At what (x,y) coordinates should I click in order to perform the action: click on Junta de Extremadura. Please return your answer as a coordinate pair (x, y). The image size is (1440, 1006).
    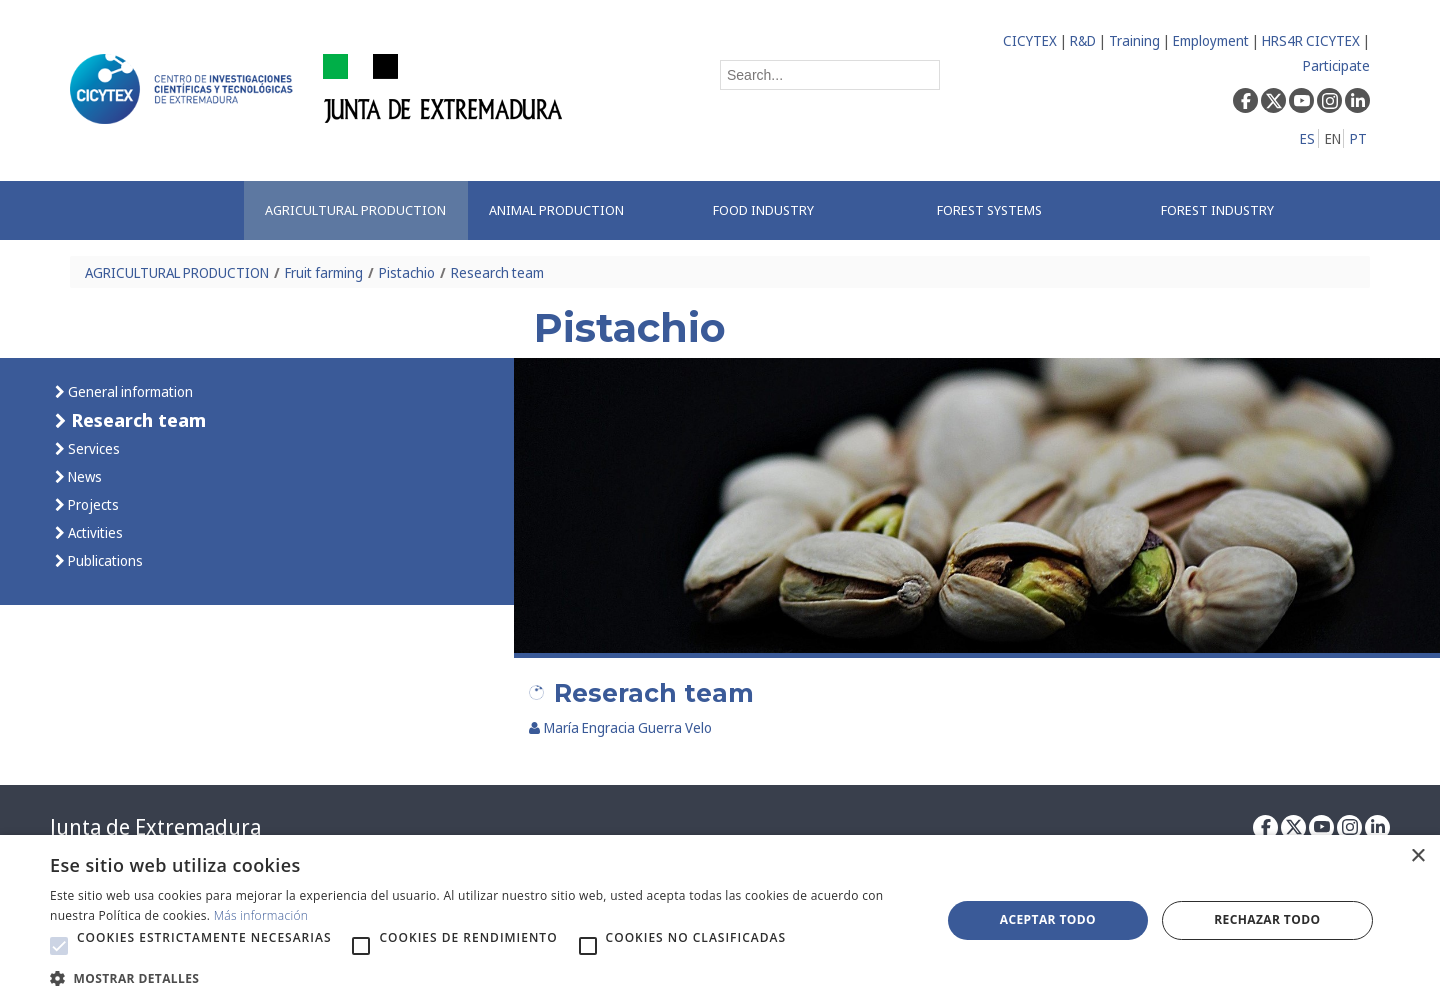
    Looking at the image, I should click on (155, 827).